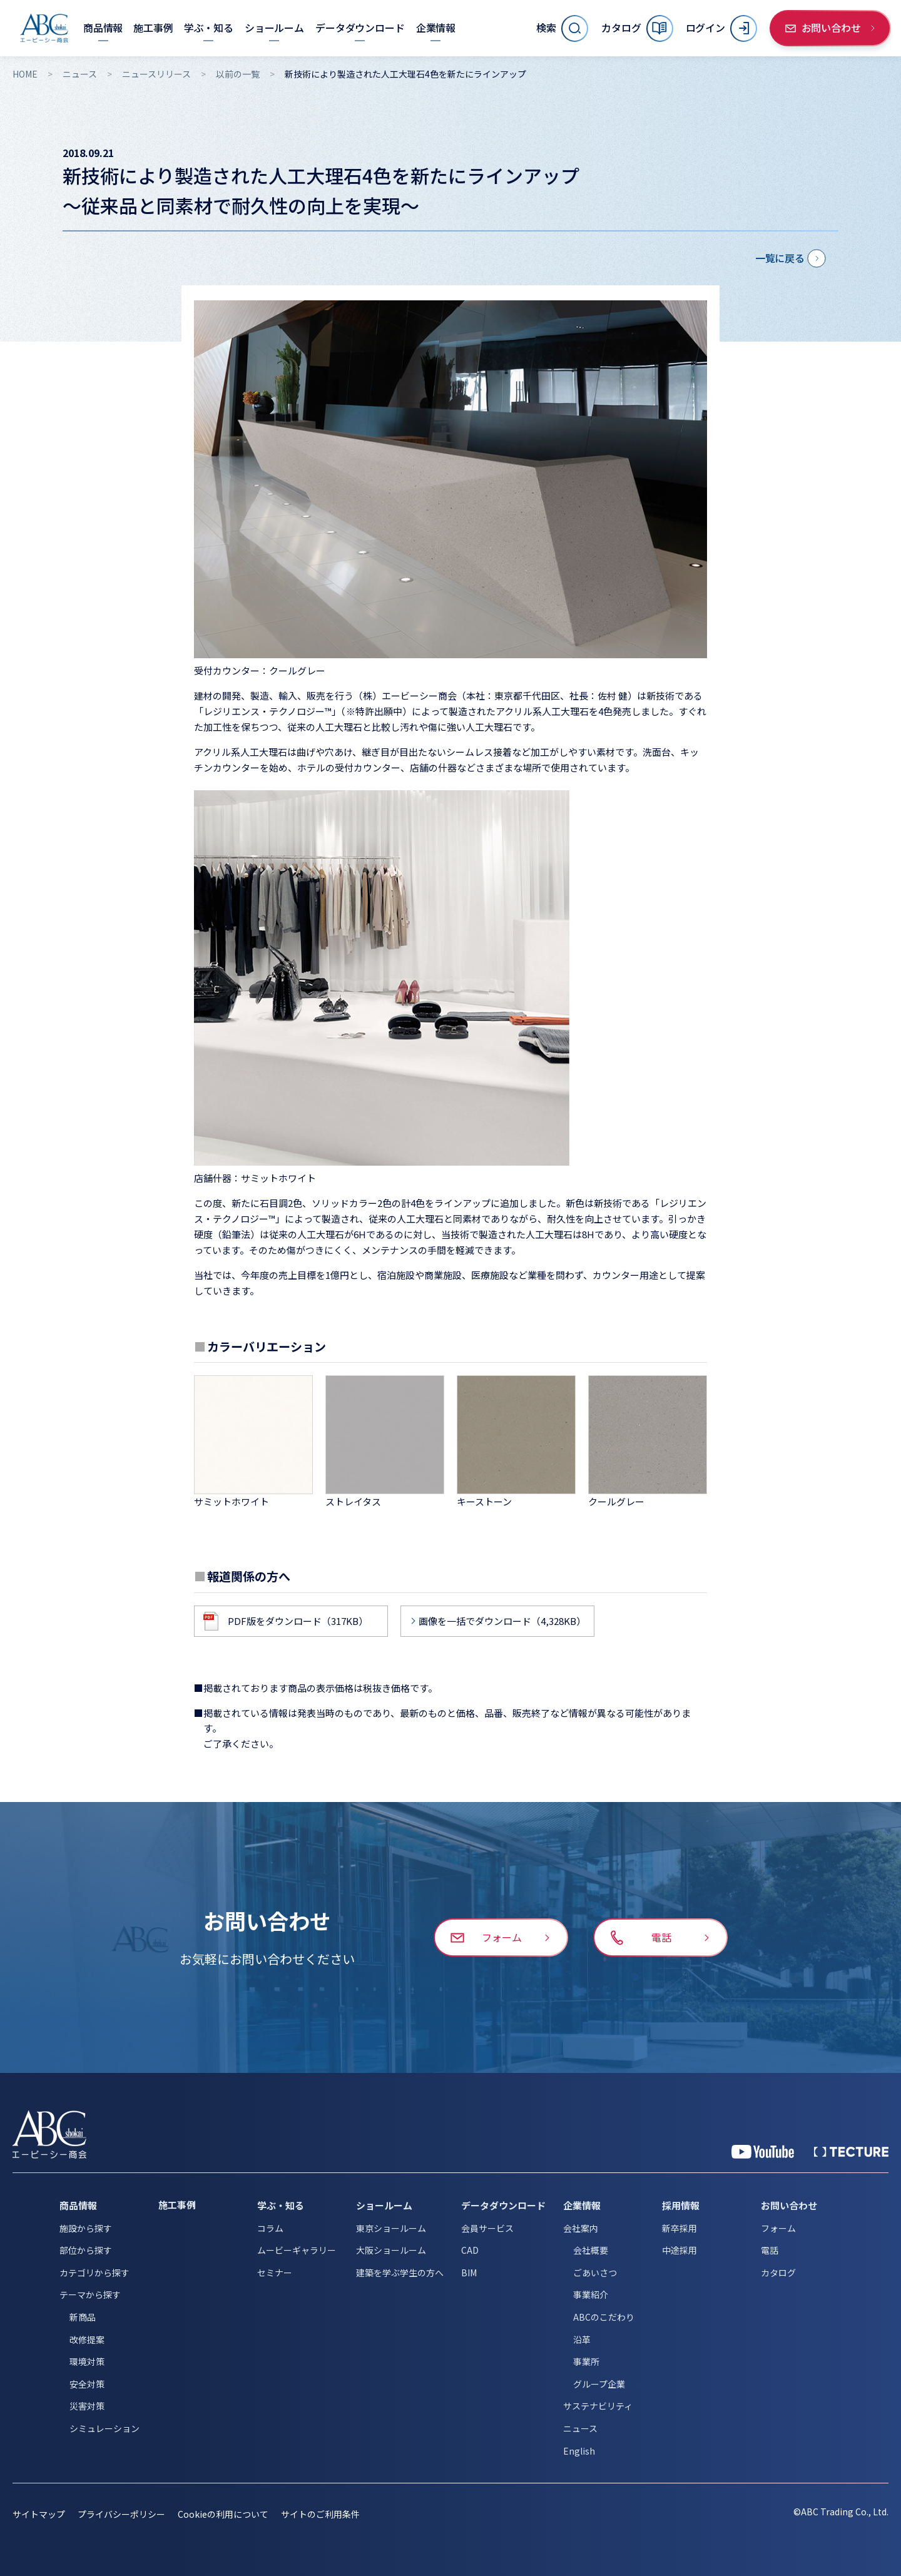 This screenshot has width=901, height=2576. I want to click on ショールーム, so click(384, 2205).